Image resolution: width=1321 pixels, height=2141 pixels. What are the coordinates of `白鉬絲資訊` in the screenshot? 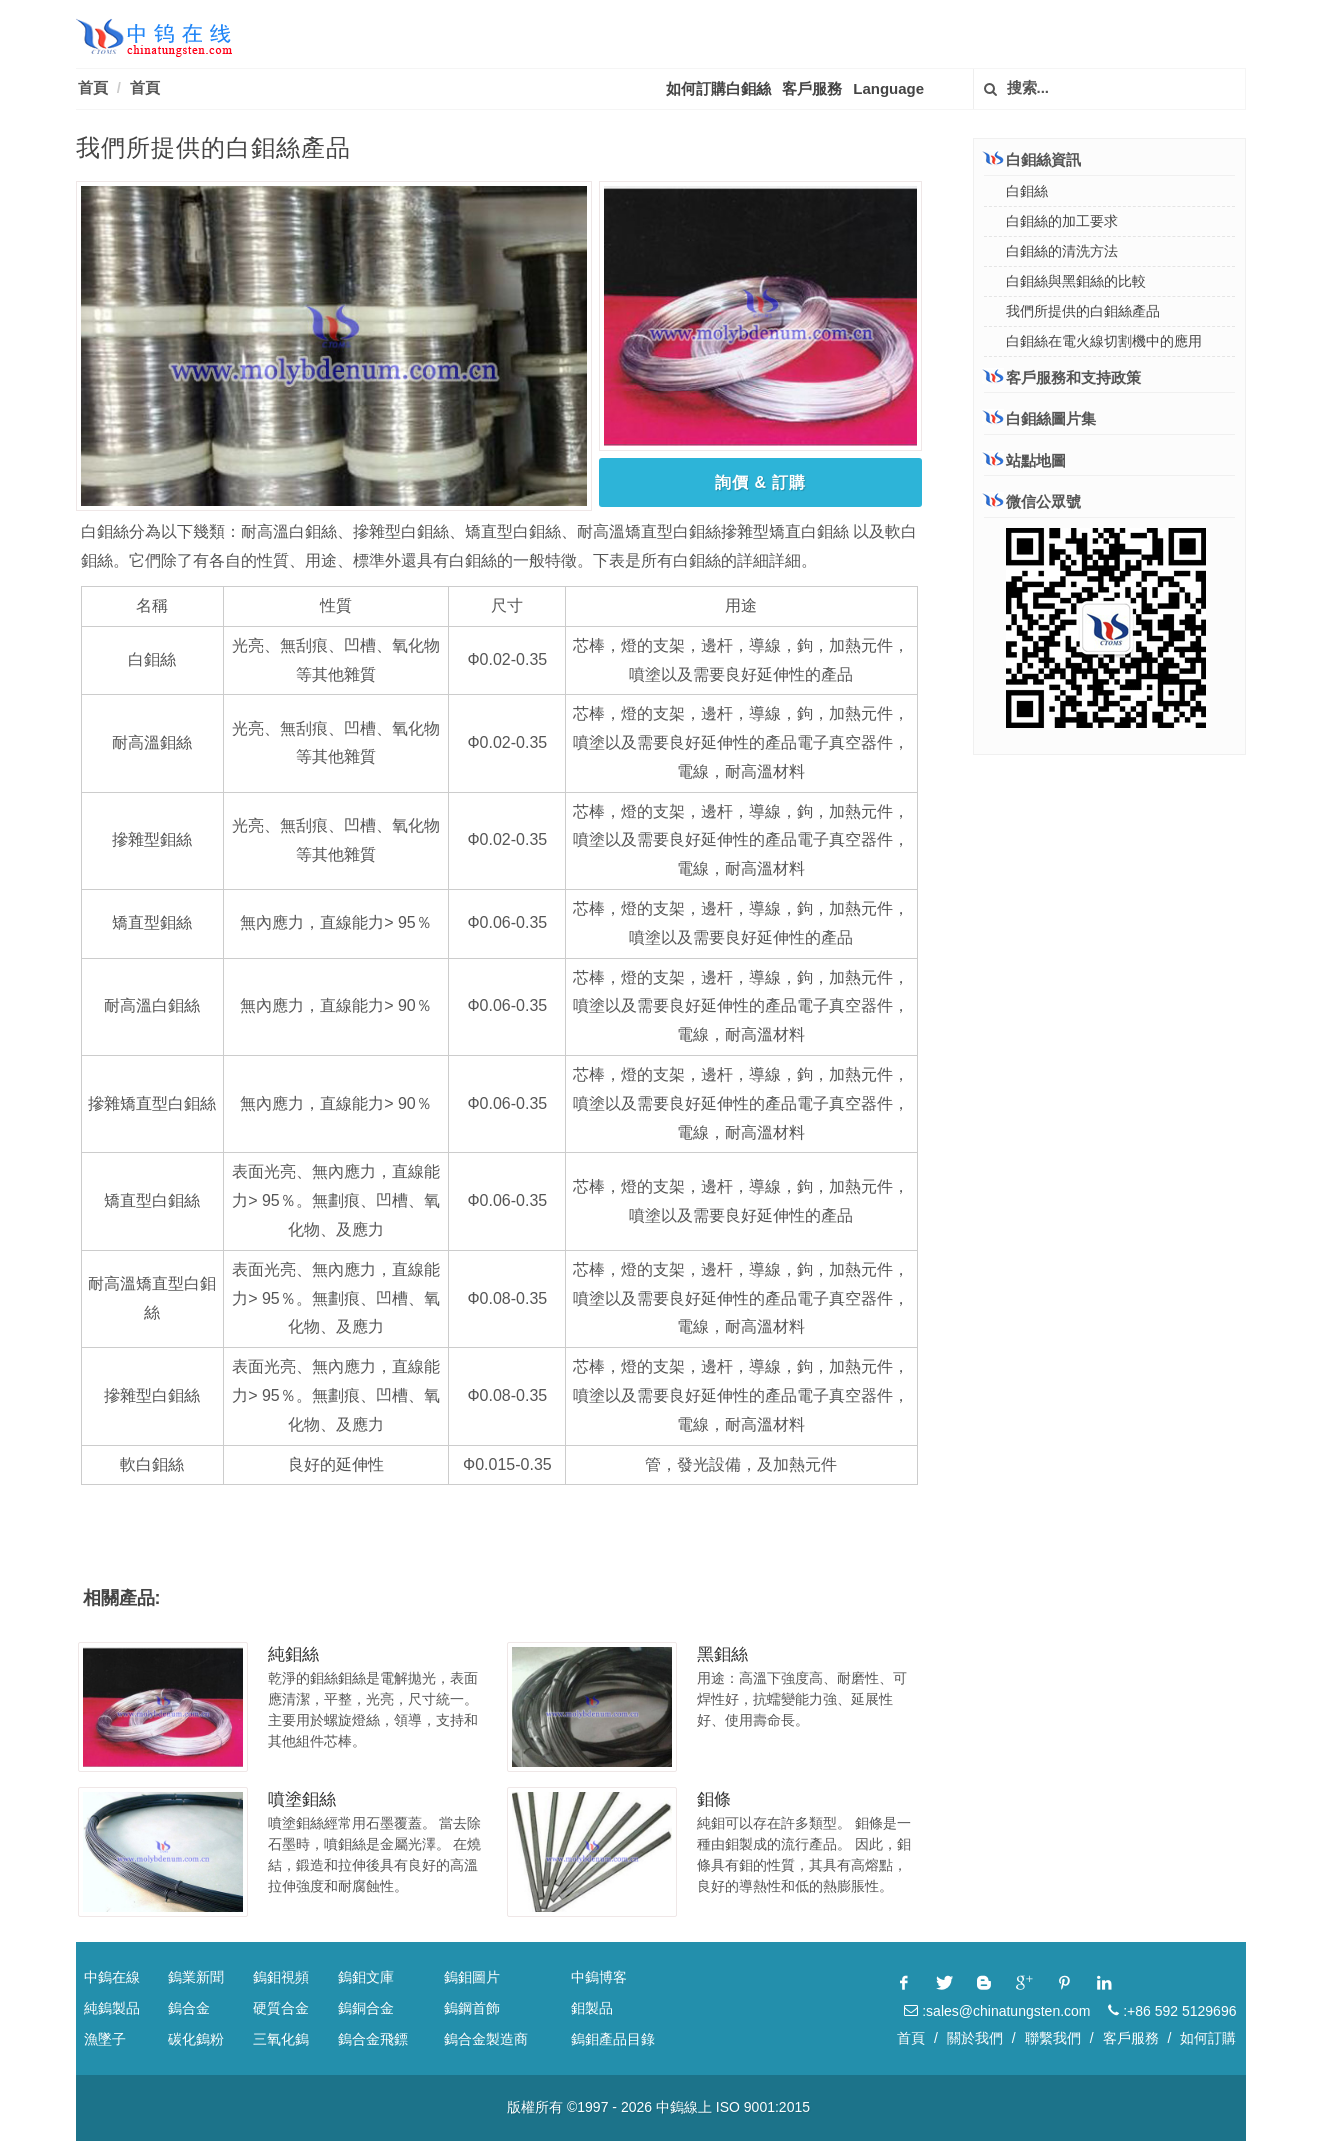 It's located at (1032, 159).